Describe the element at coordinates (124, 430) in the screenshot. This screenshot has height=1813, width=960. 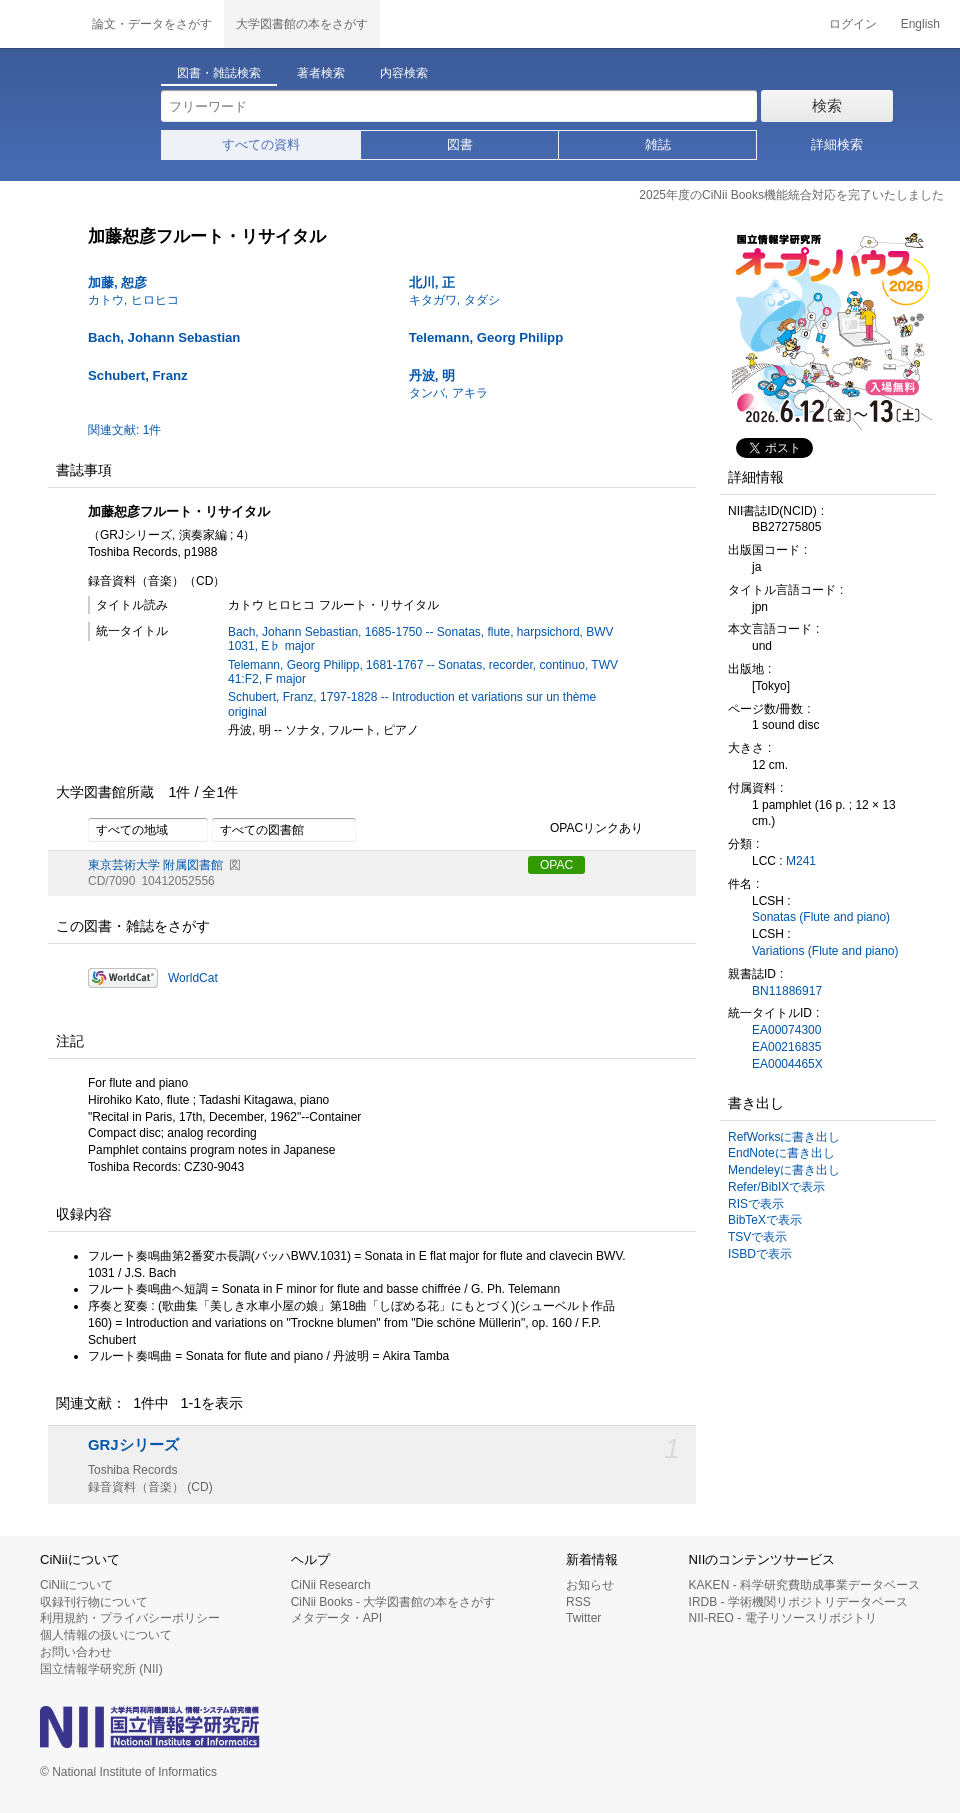
I see `関連文献: 1件` at that location.